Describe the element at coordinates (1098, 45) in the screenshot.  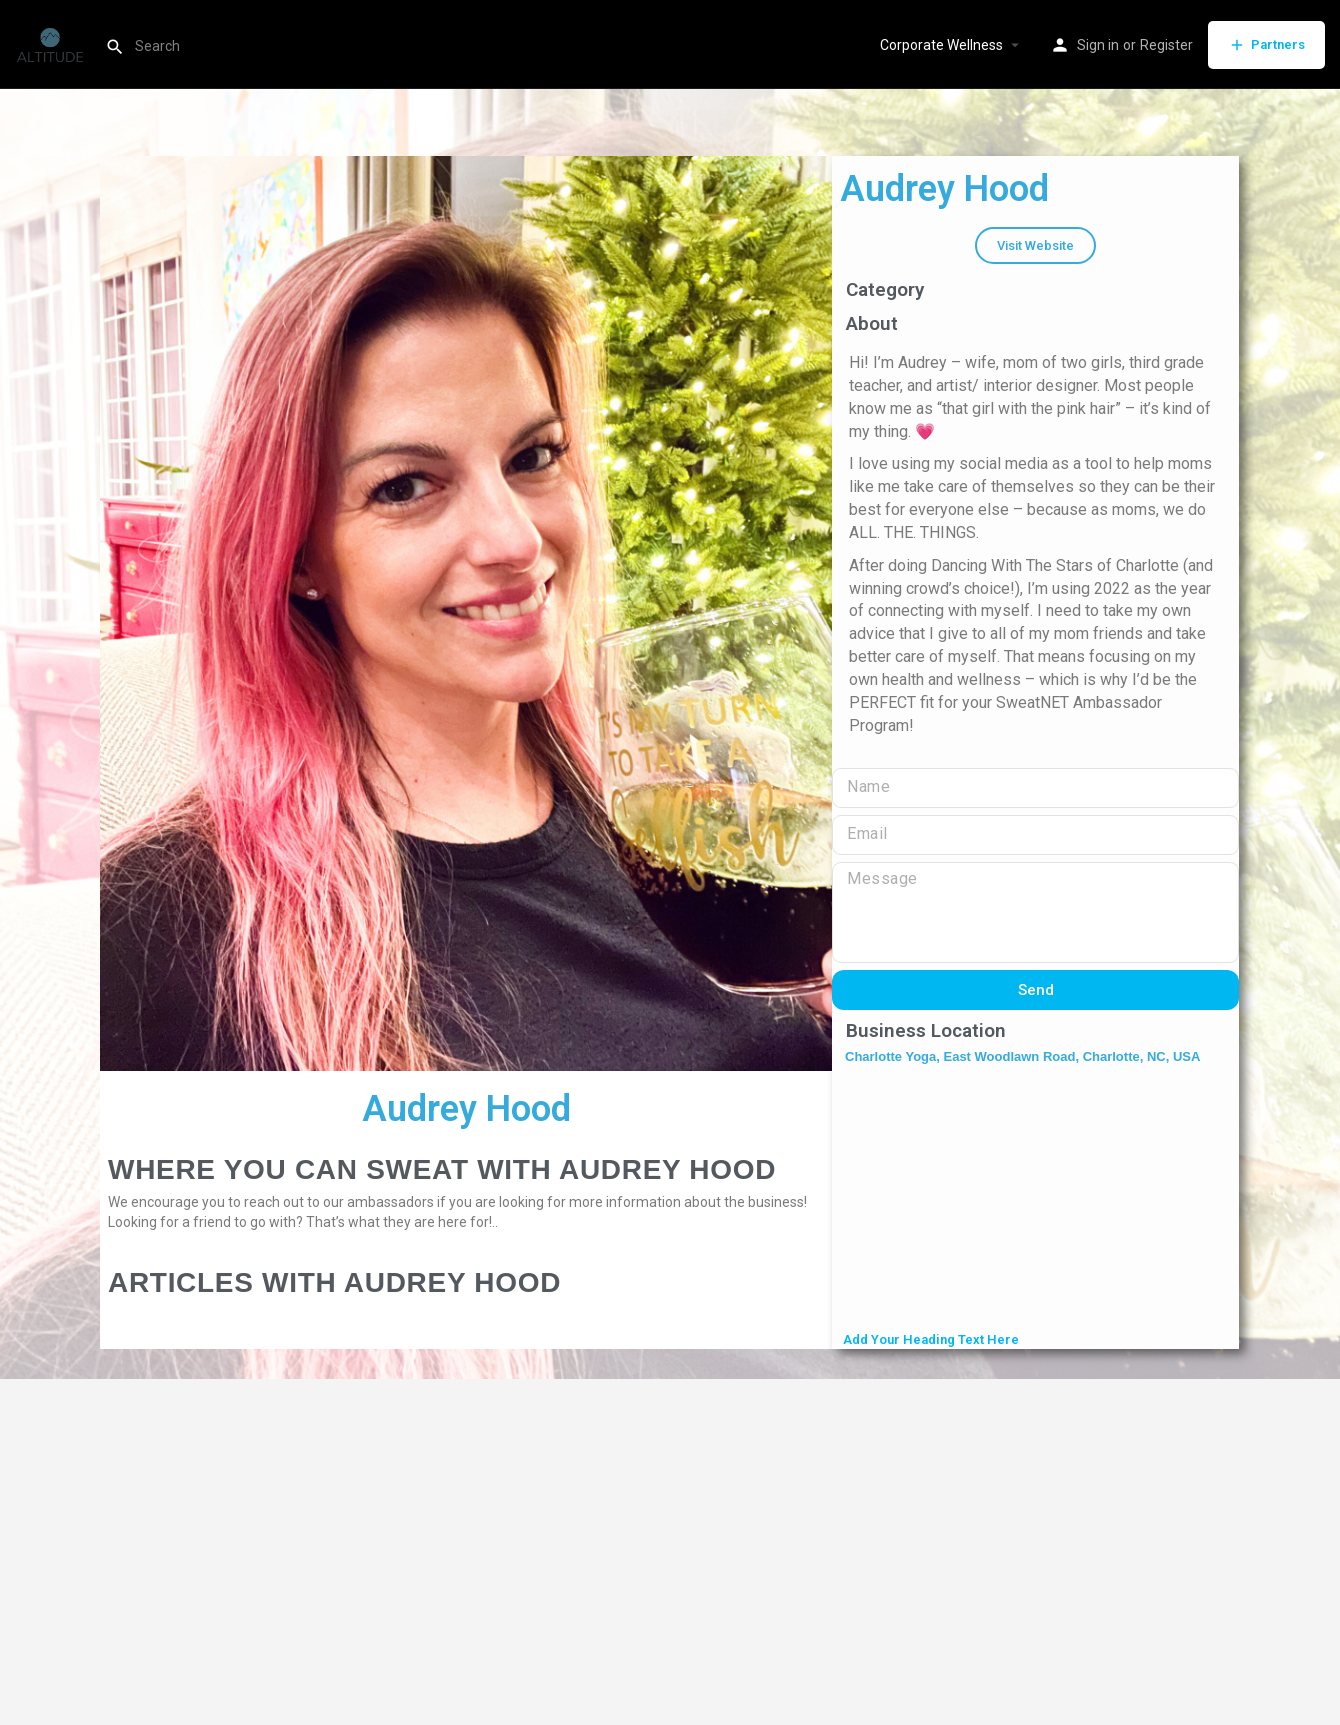
I see `Sign in` at that location.